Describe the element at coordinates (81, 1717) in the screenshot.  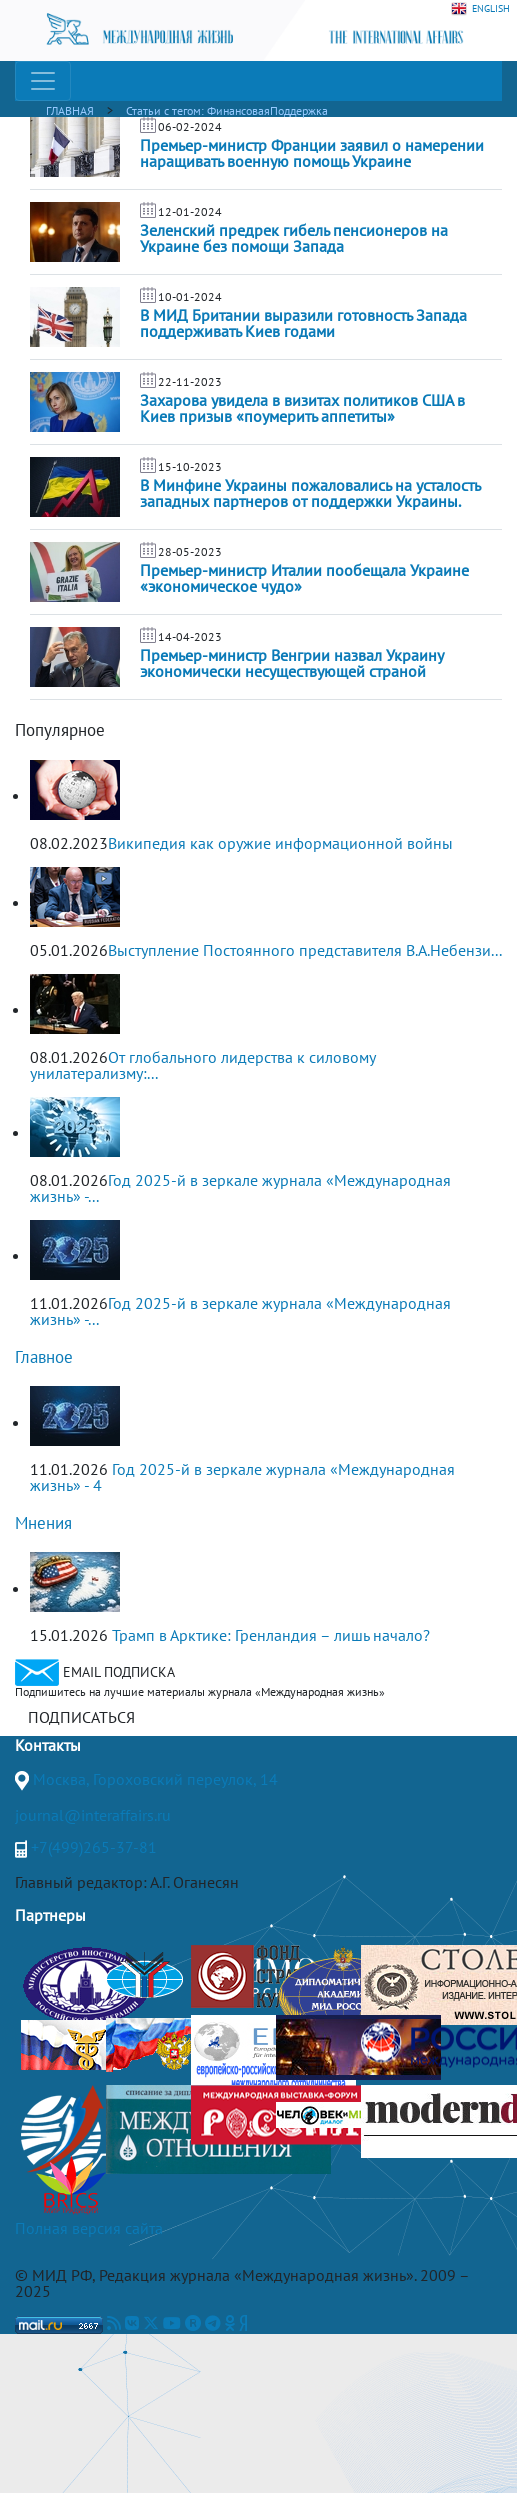
I see `ПОДПИСАТЬСЯ` at that location.